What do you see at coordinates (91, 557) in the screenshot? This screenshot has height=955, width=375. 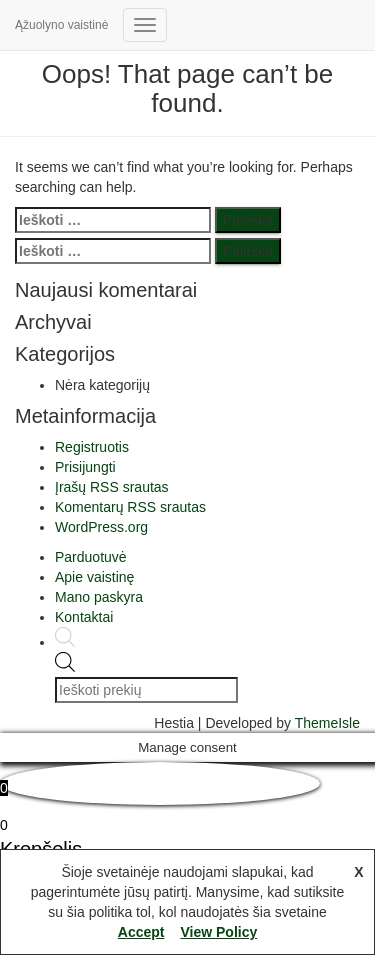 I see `Parduotuvė` at bounding box center [91, 557].